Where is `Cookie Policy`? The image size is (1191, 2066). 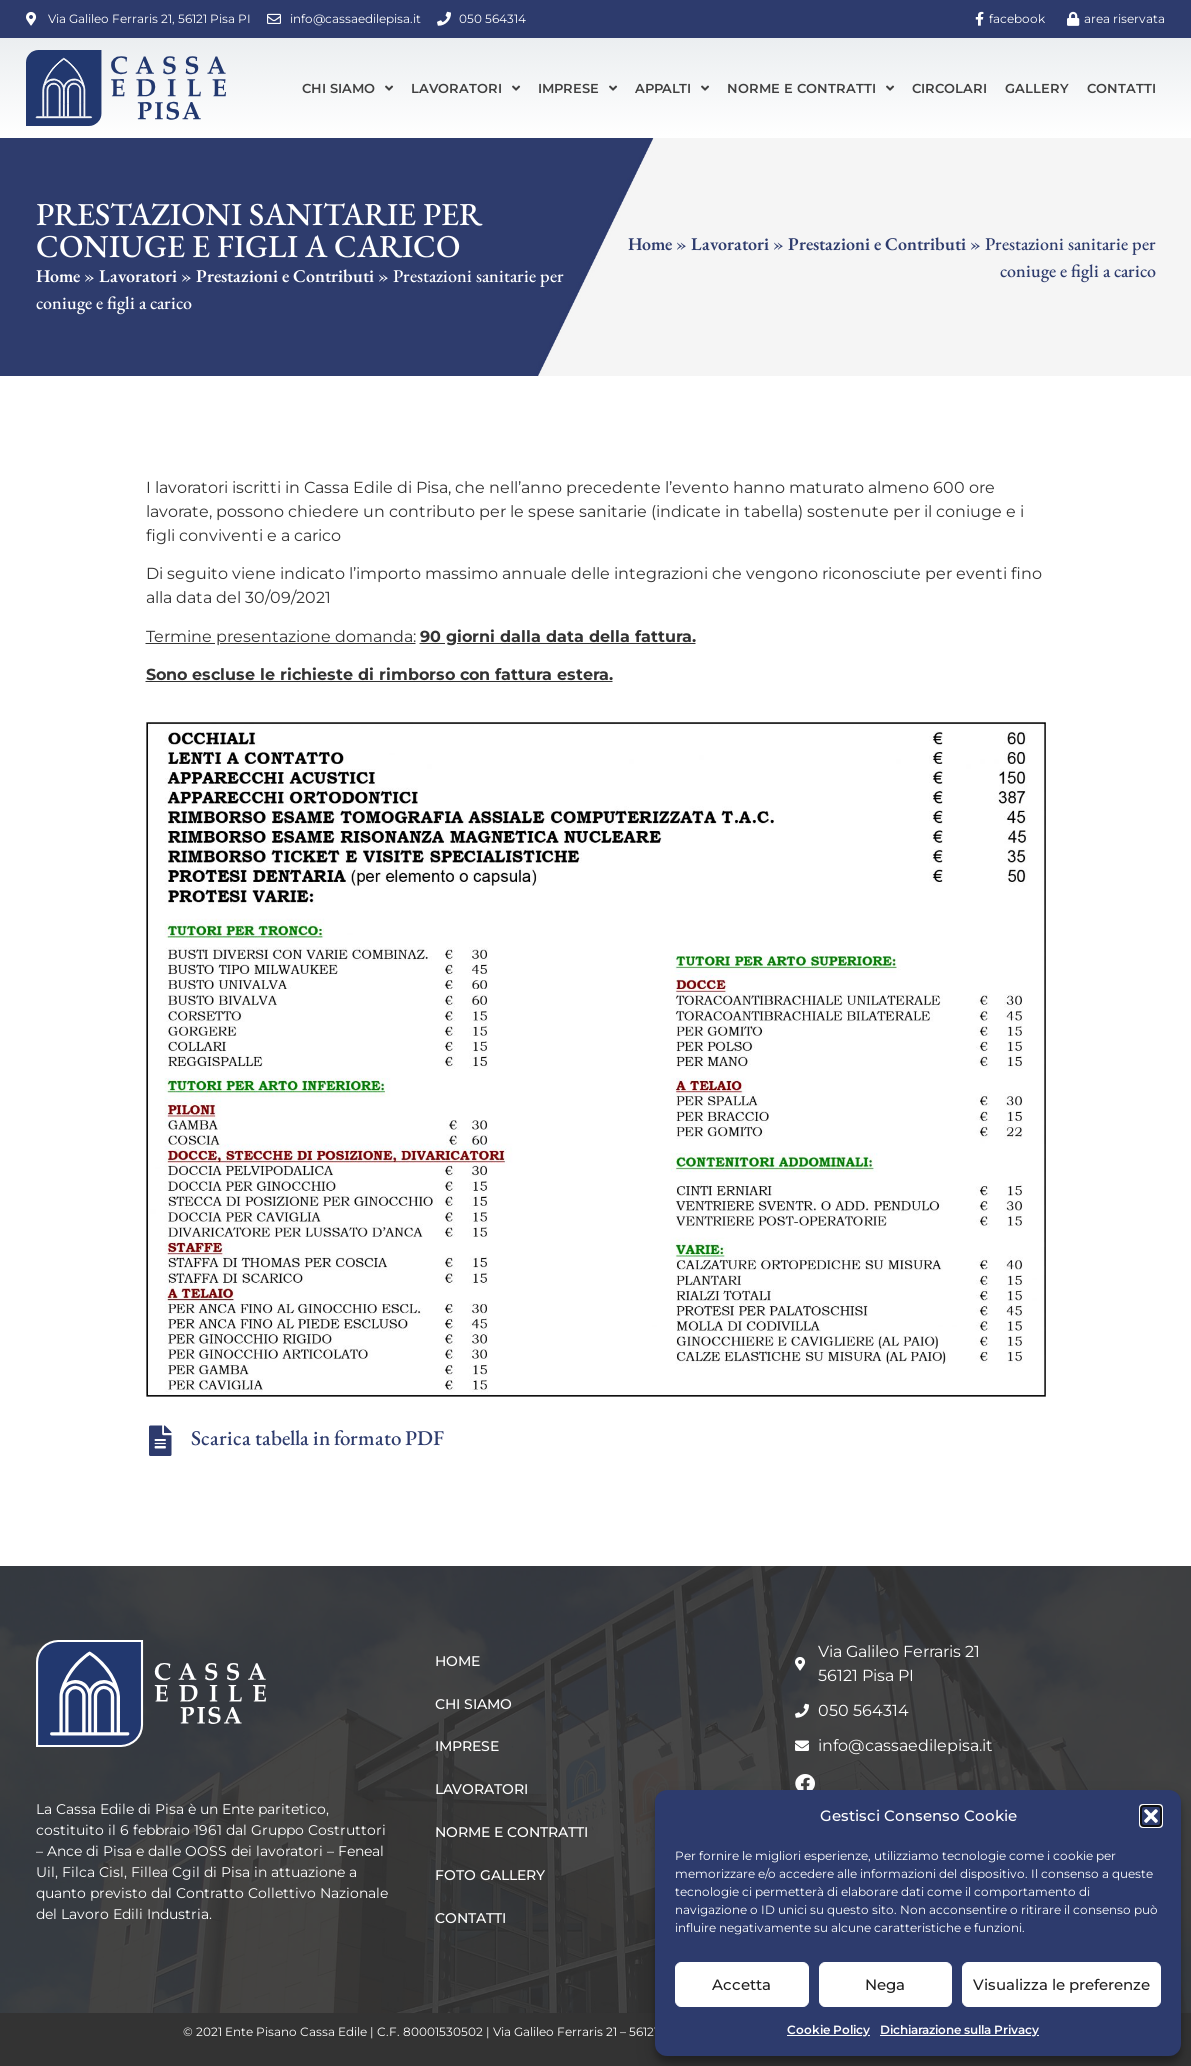
Cookie Policy is located at coordinates (828, 2029).